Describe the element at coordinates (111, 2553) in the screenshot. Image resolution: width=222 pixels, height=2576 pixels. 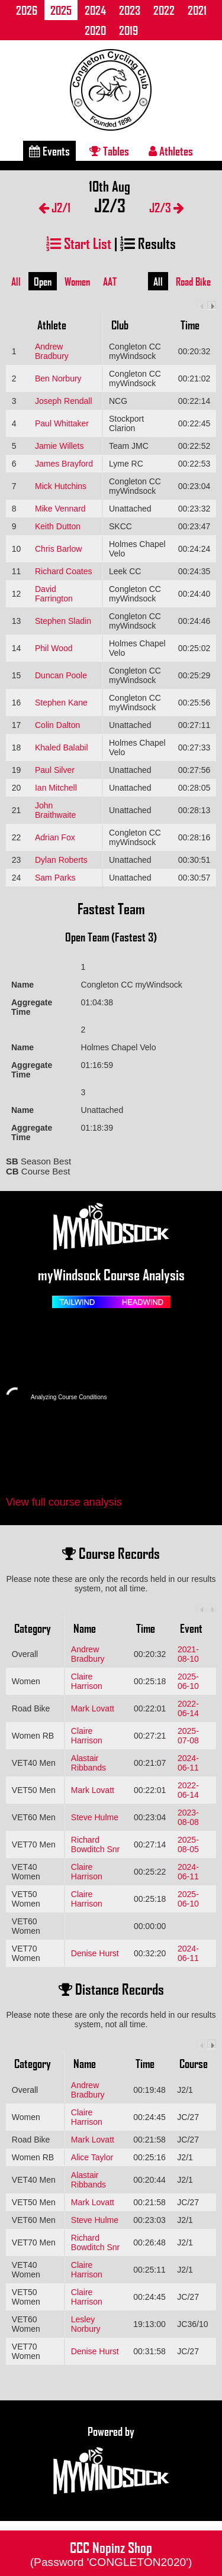
I see `CCC Nopinz Shop` at that location.